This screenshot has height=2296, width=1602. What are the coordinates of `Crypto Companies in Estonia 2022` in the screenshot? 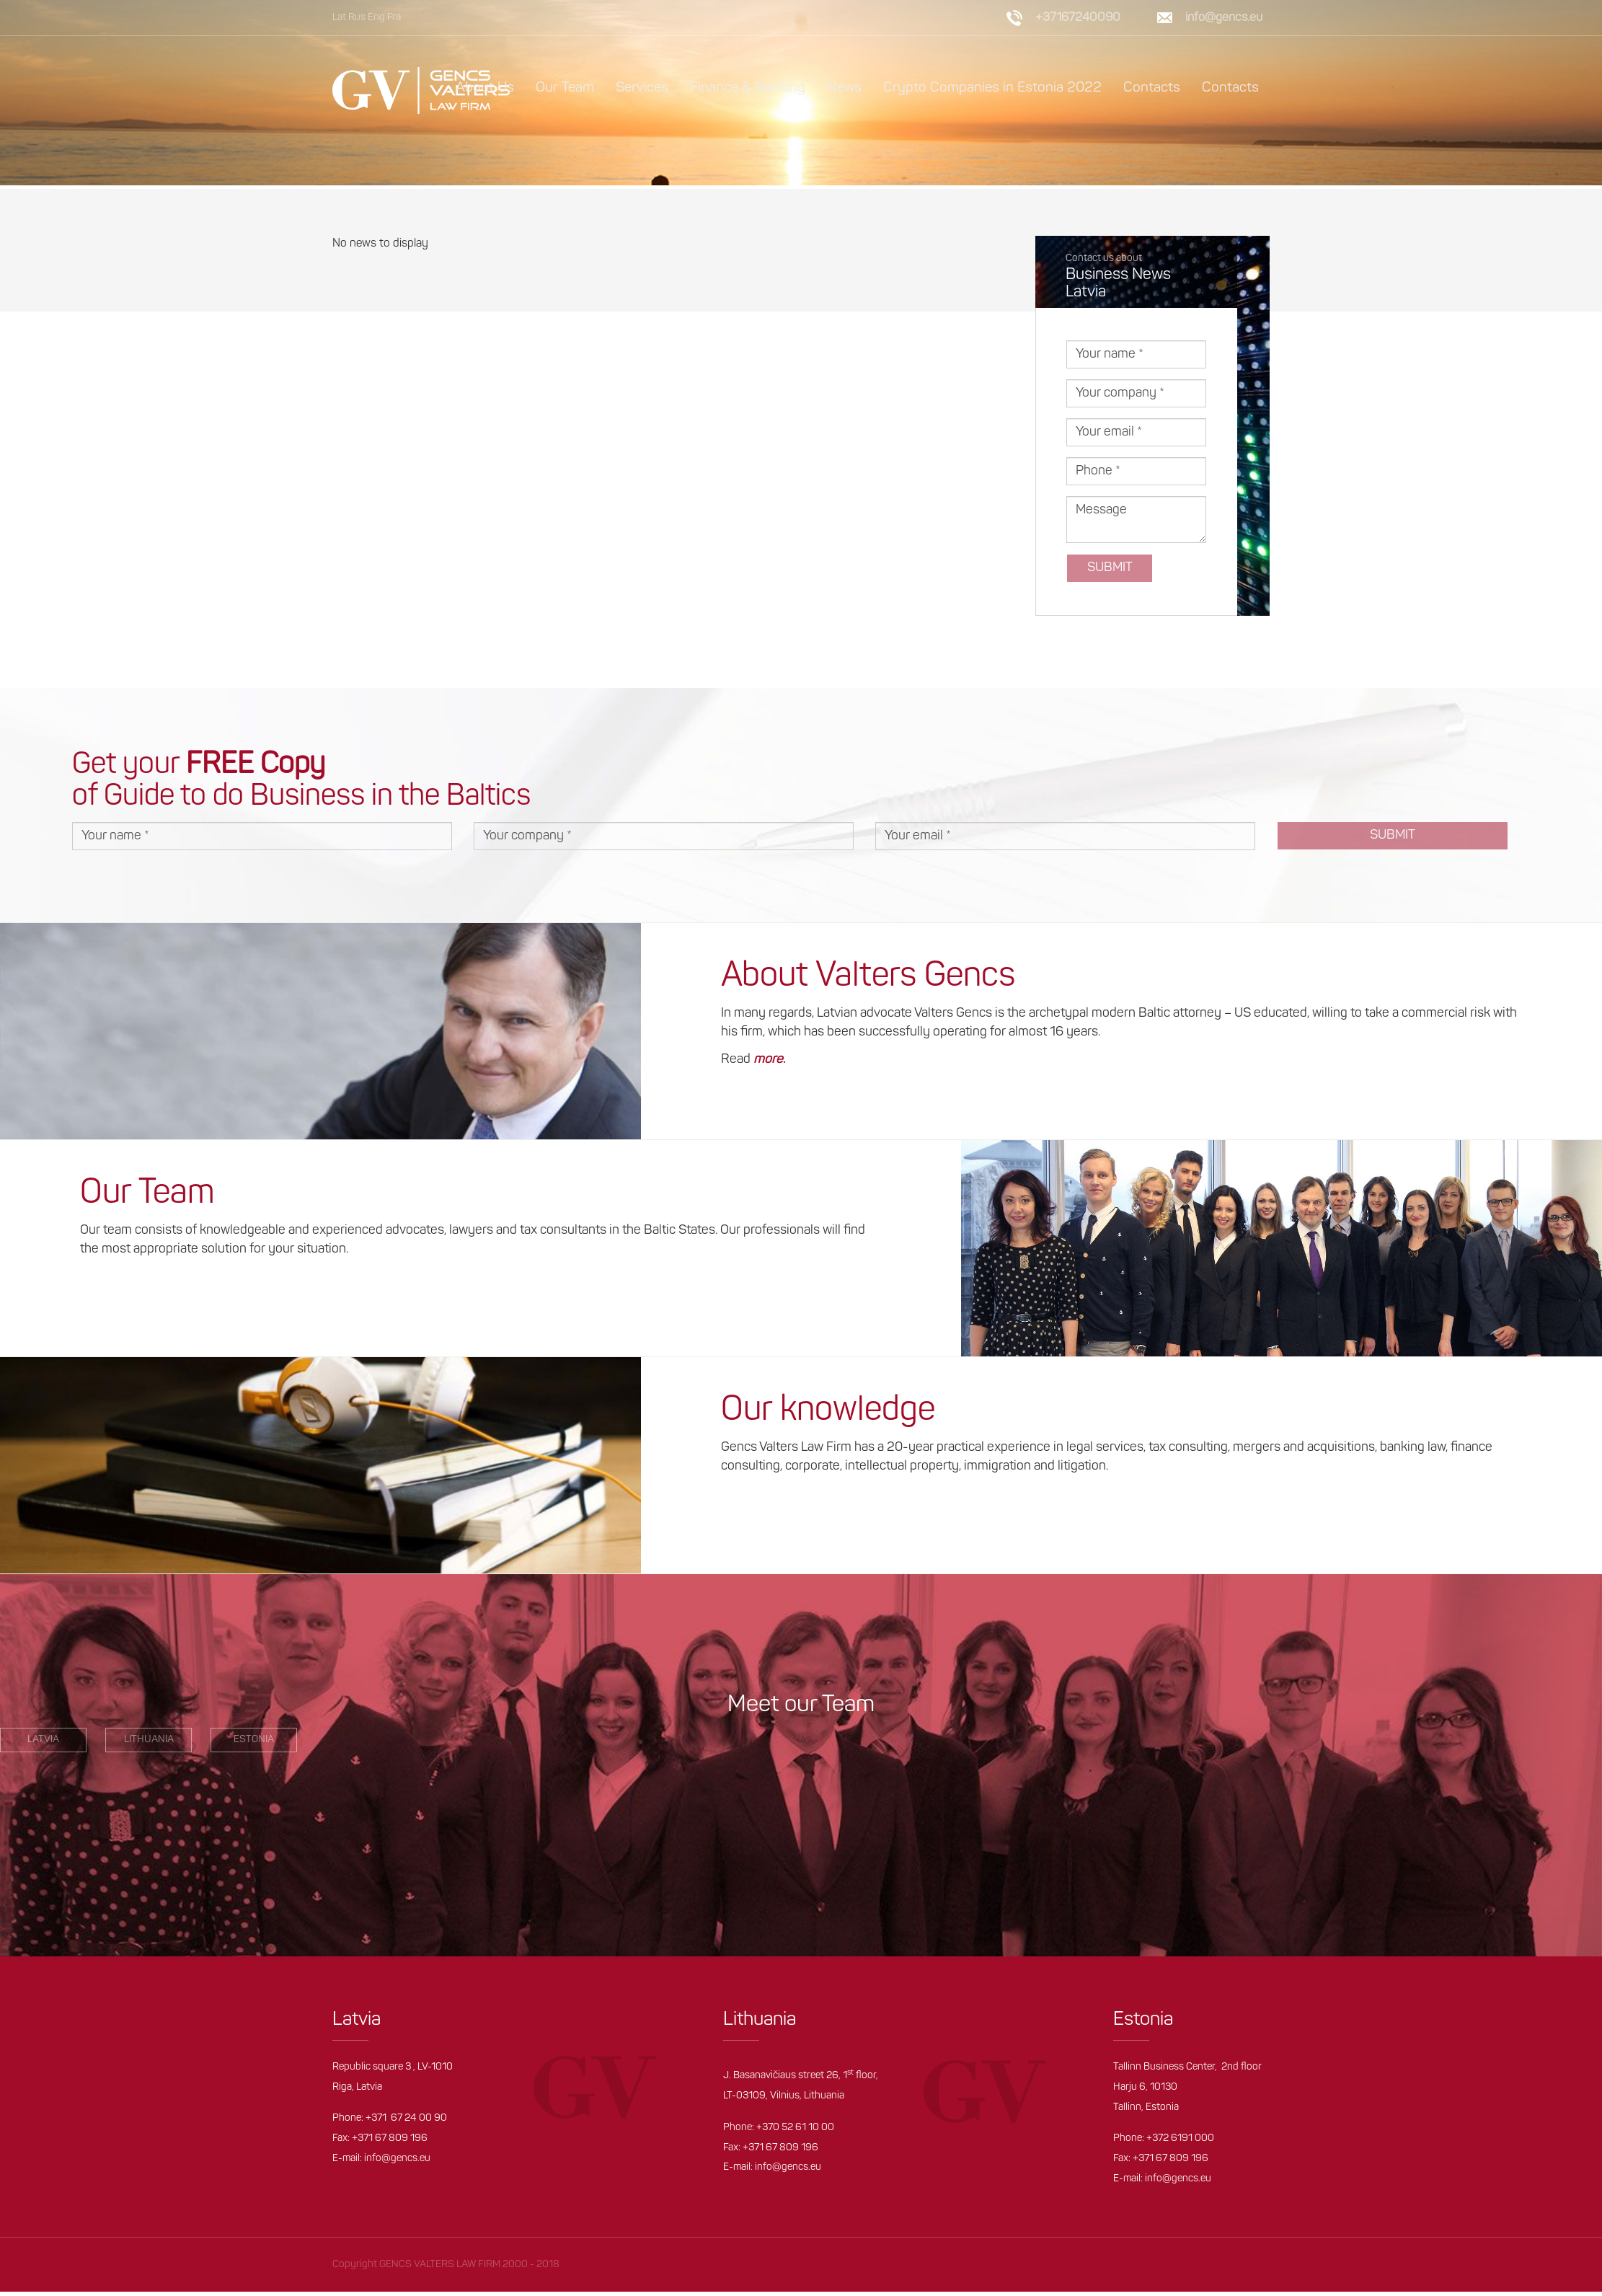 It's located at (992, 88).